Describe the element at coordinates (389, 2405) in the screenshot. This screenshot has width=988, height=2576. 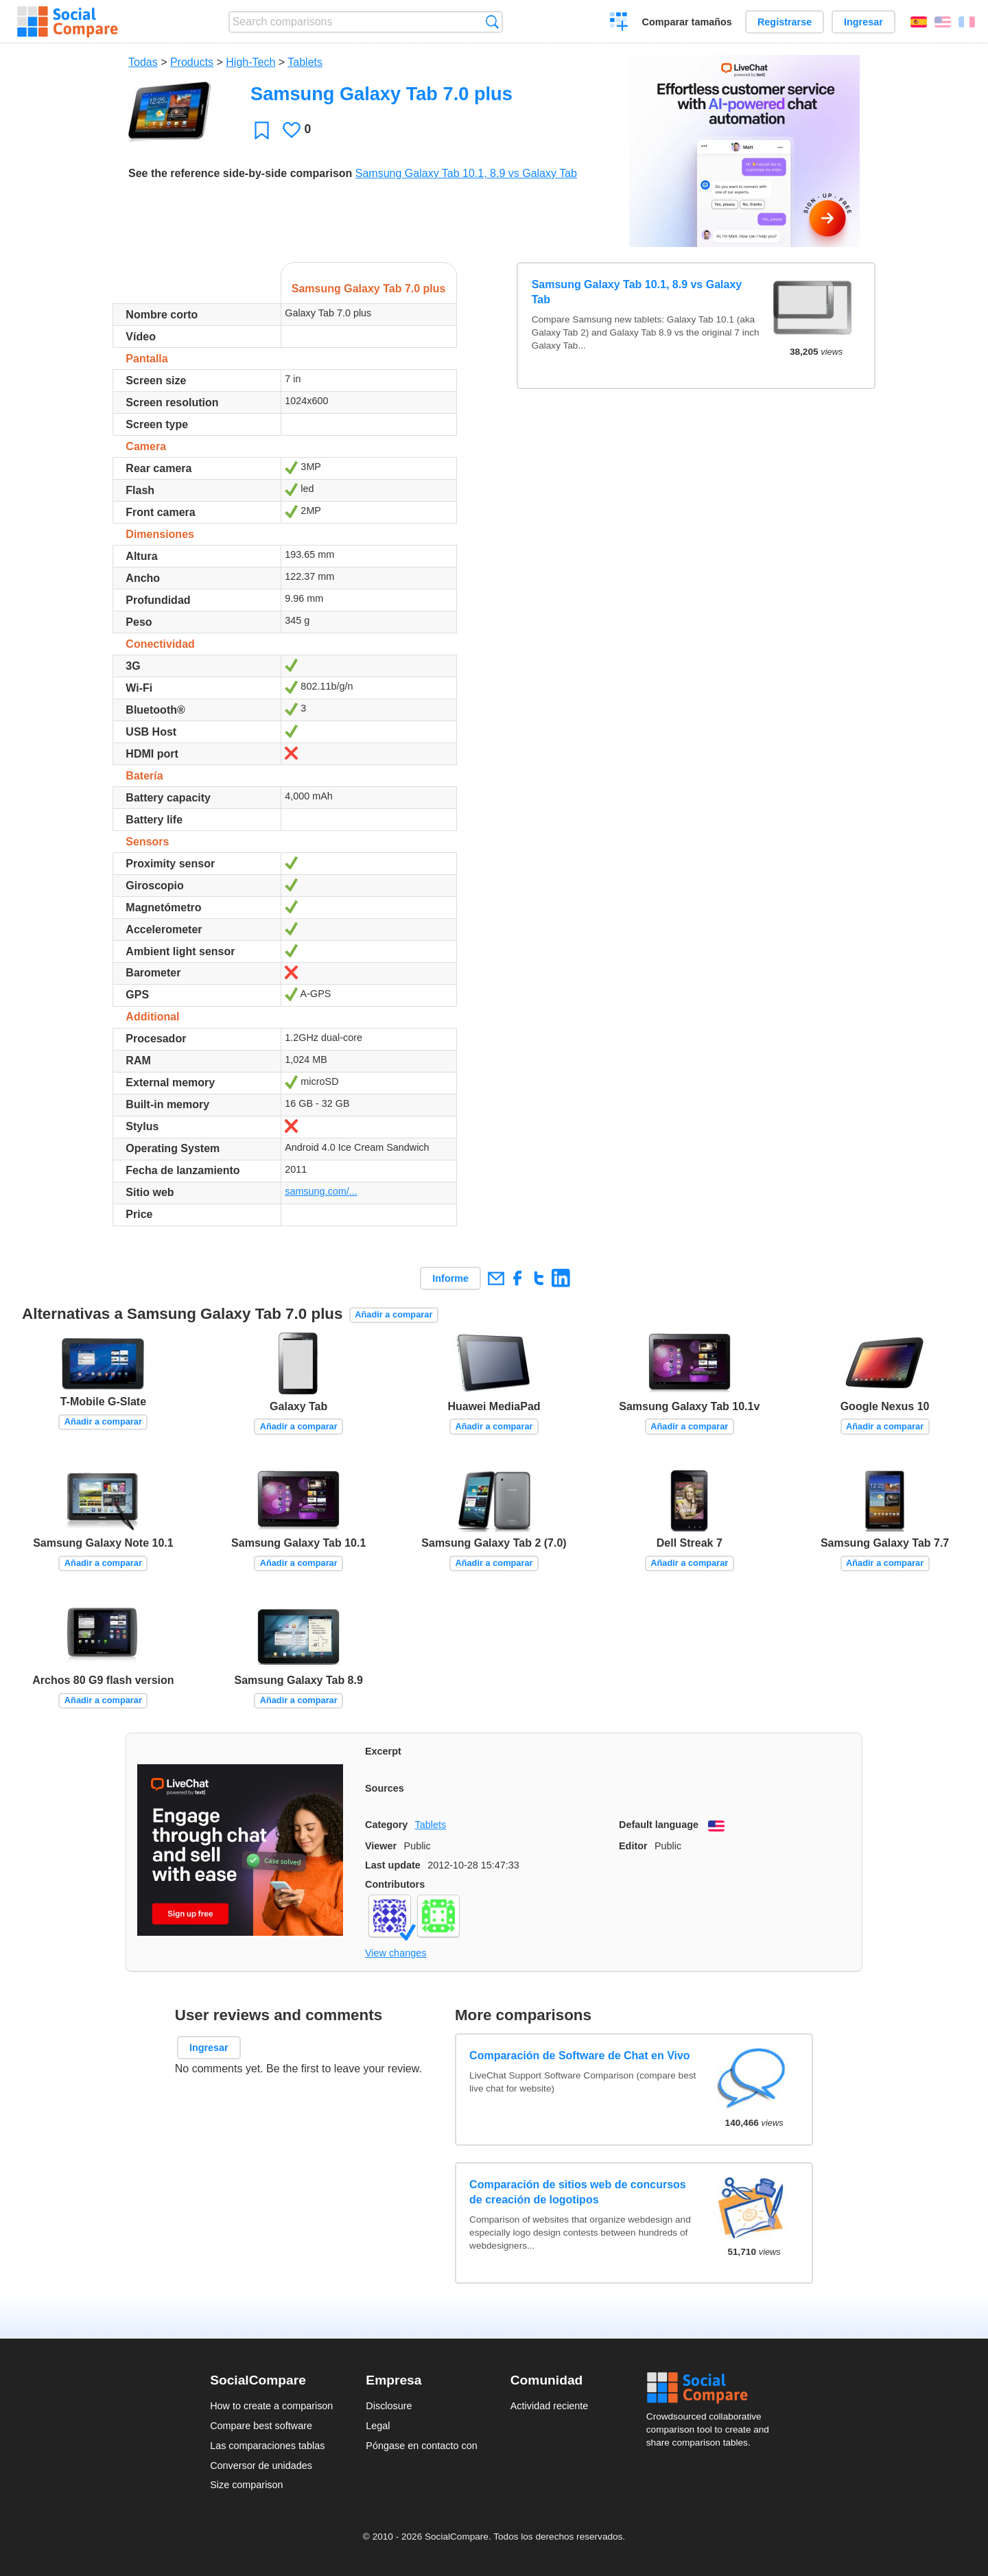
I see `Disclosure` at that location.